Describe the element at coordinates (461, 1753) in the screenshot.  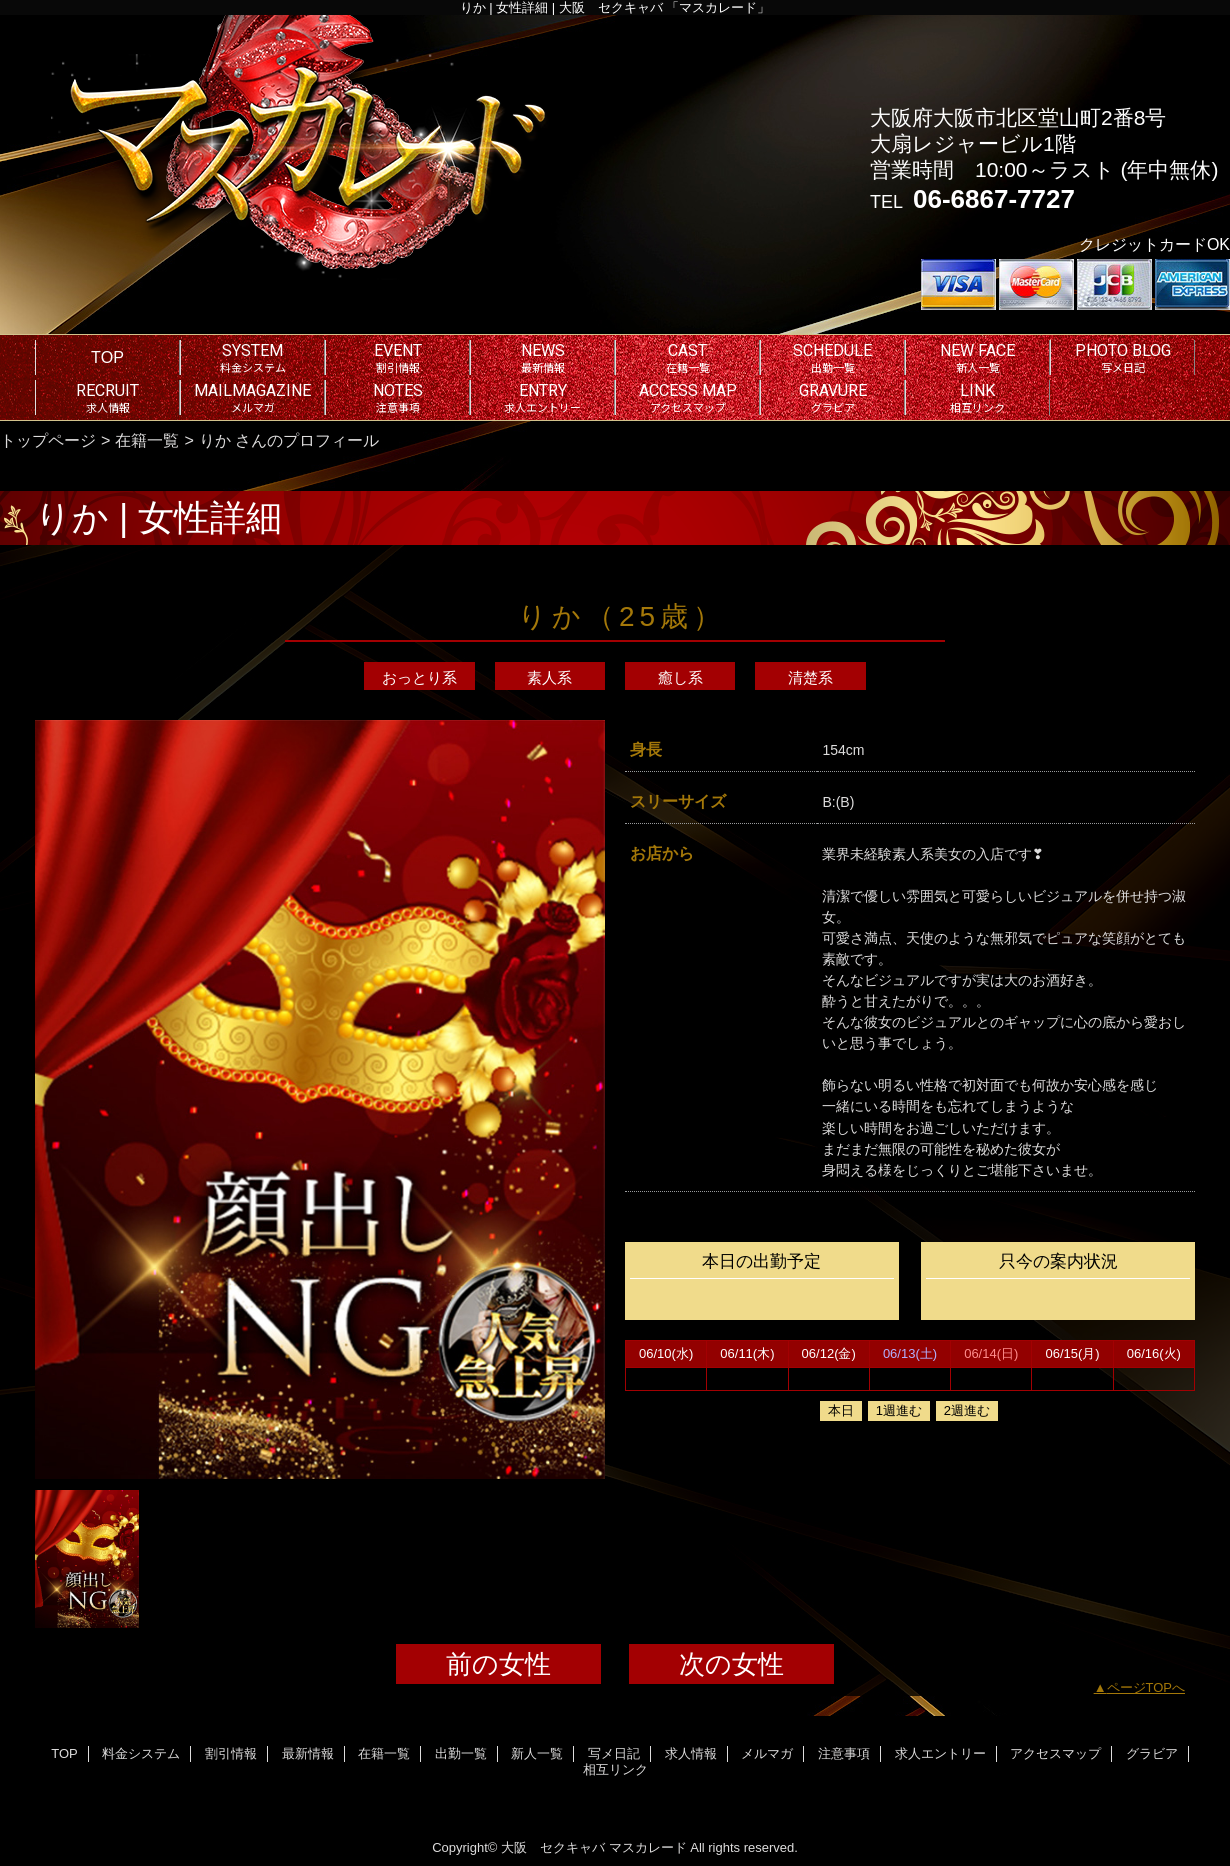
I see `出勤一覧` at that location.